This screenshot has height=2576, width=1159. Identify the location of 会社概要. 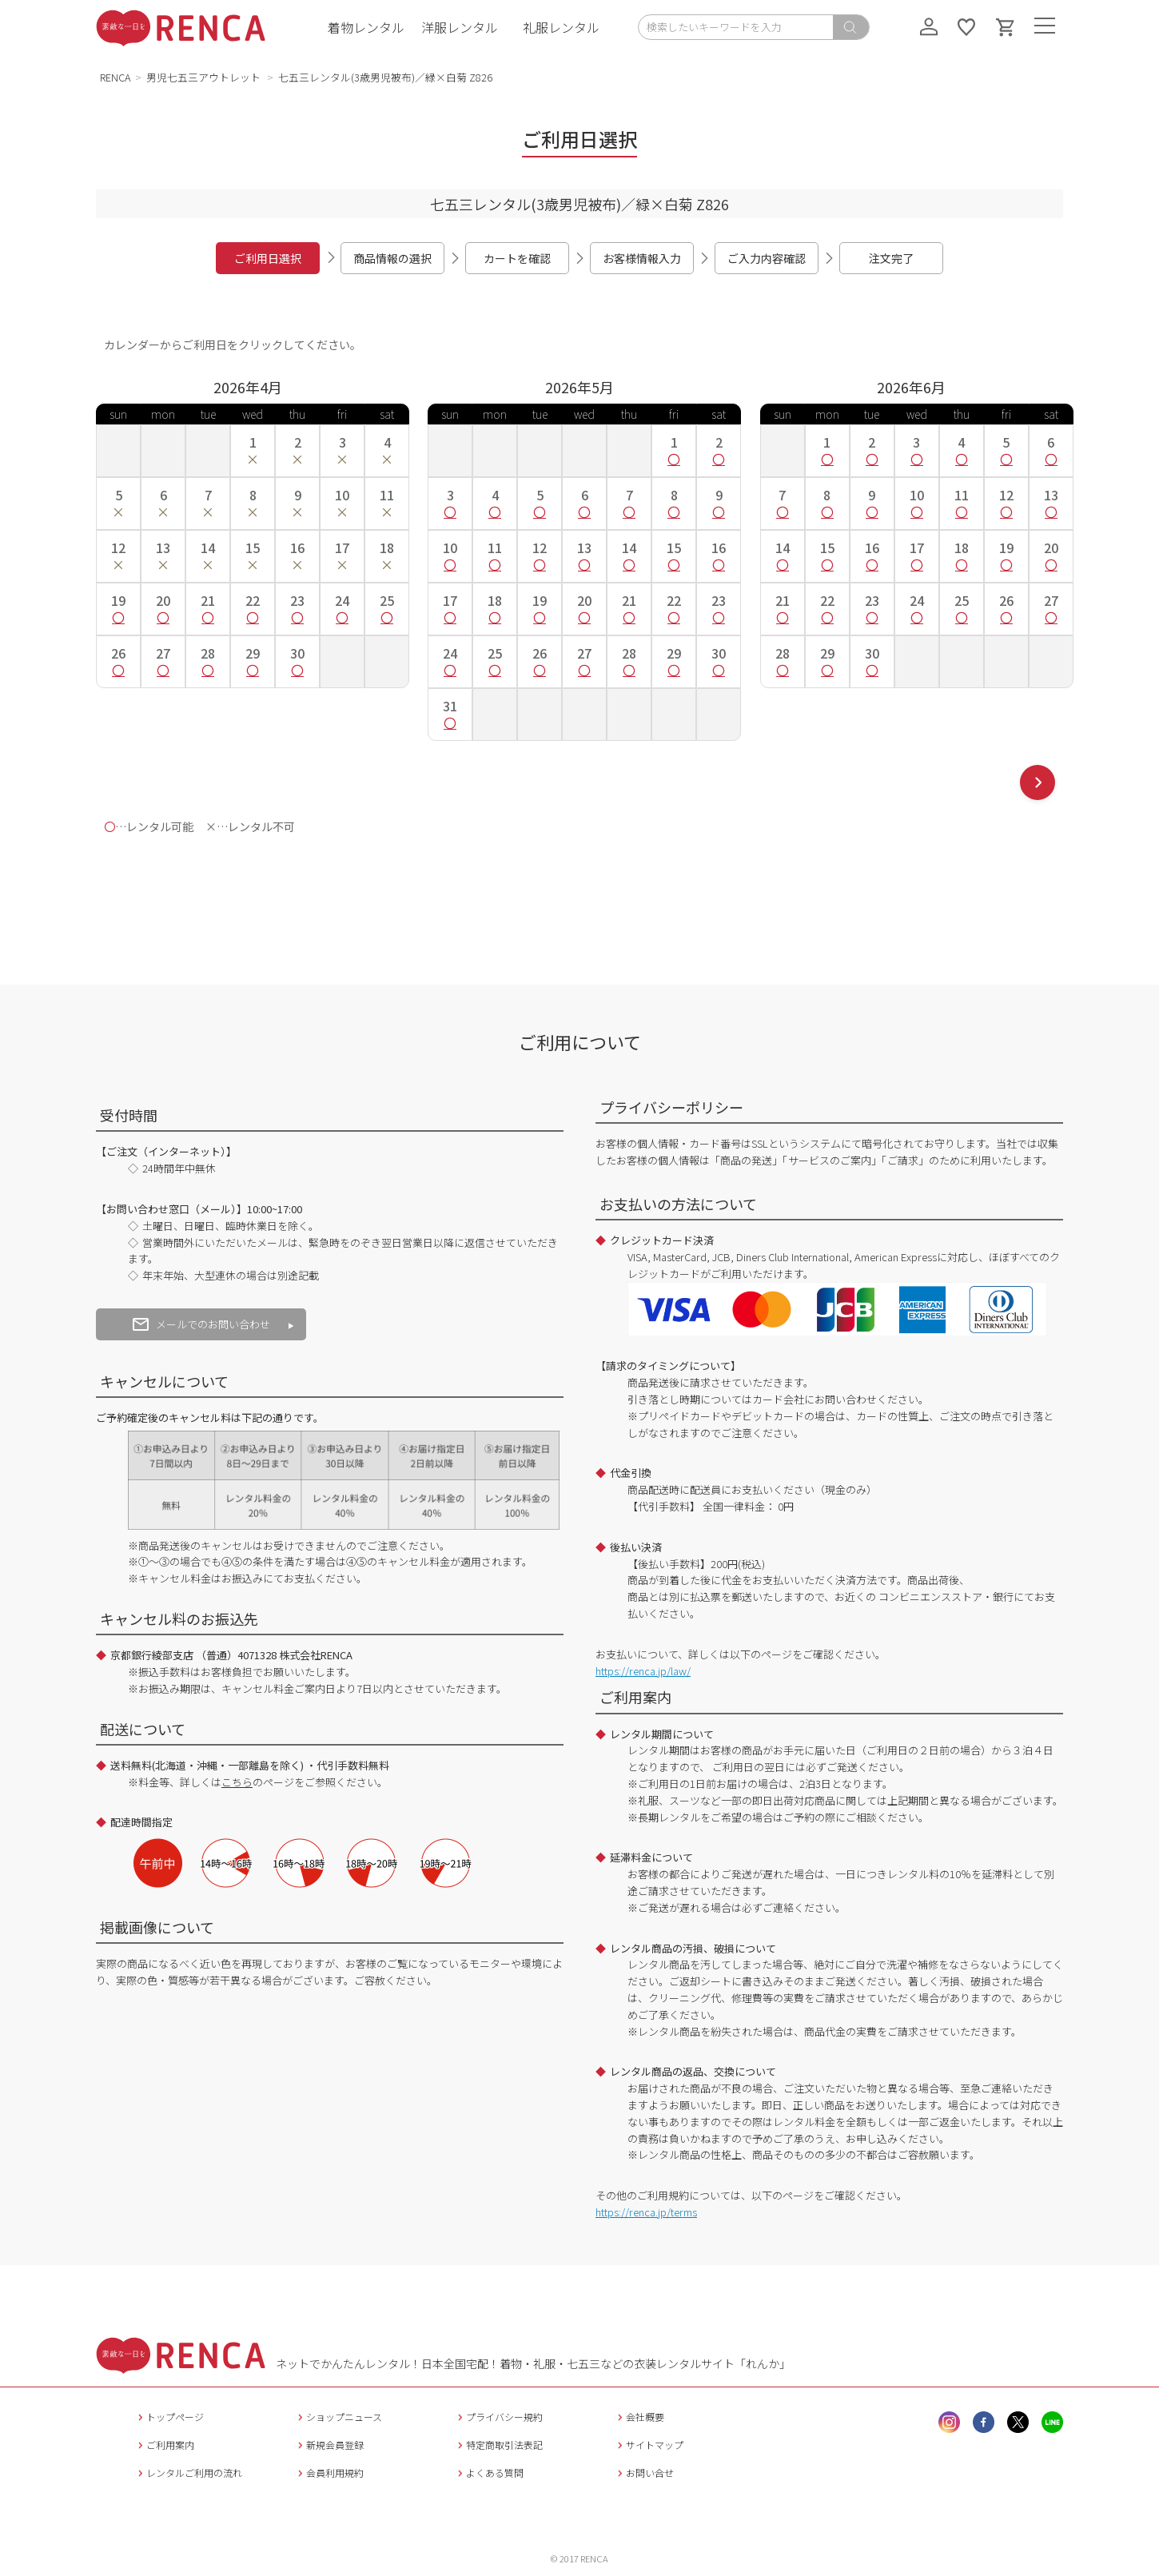
(639, 2416).